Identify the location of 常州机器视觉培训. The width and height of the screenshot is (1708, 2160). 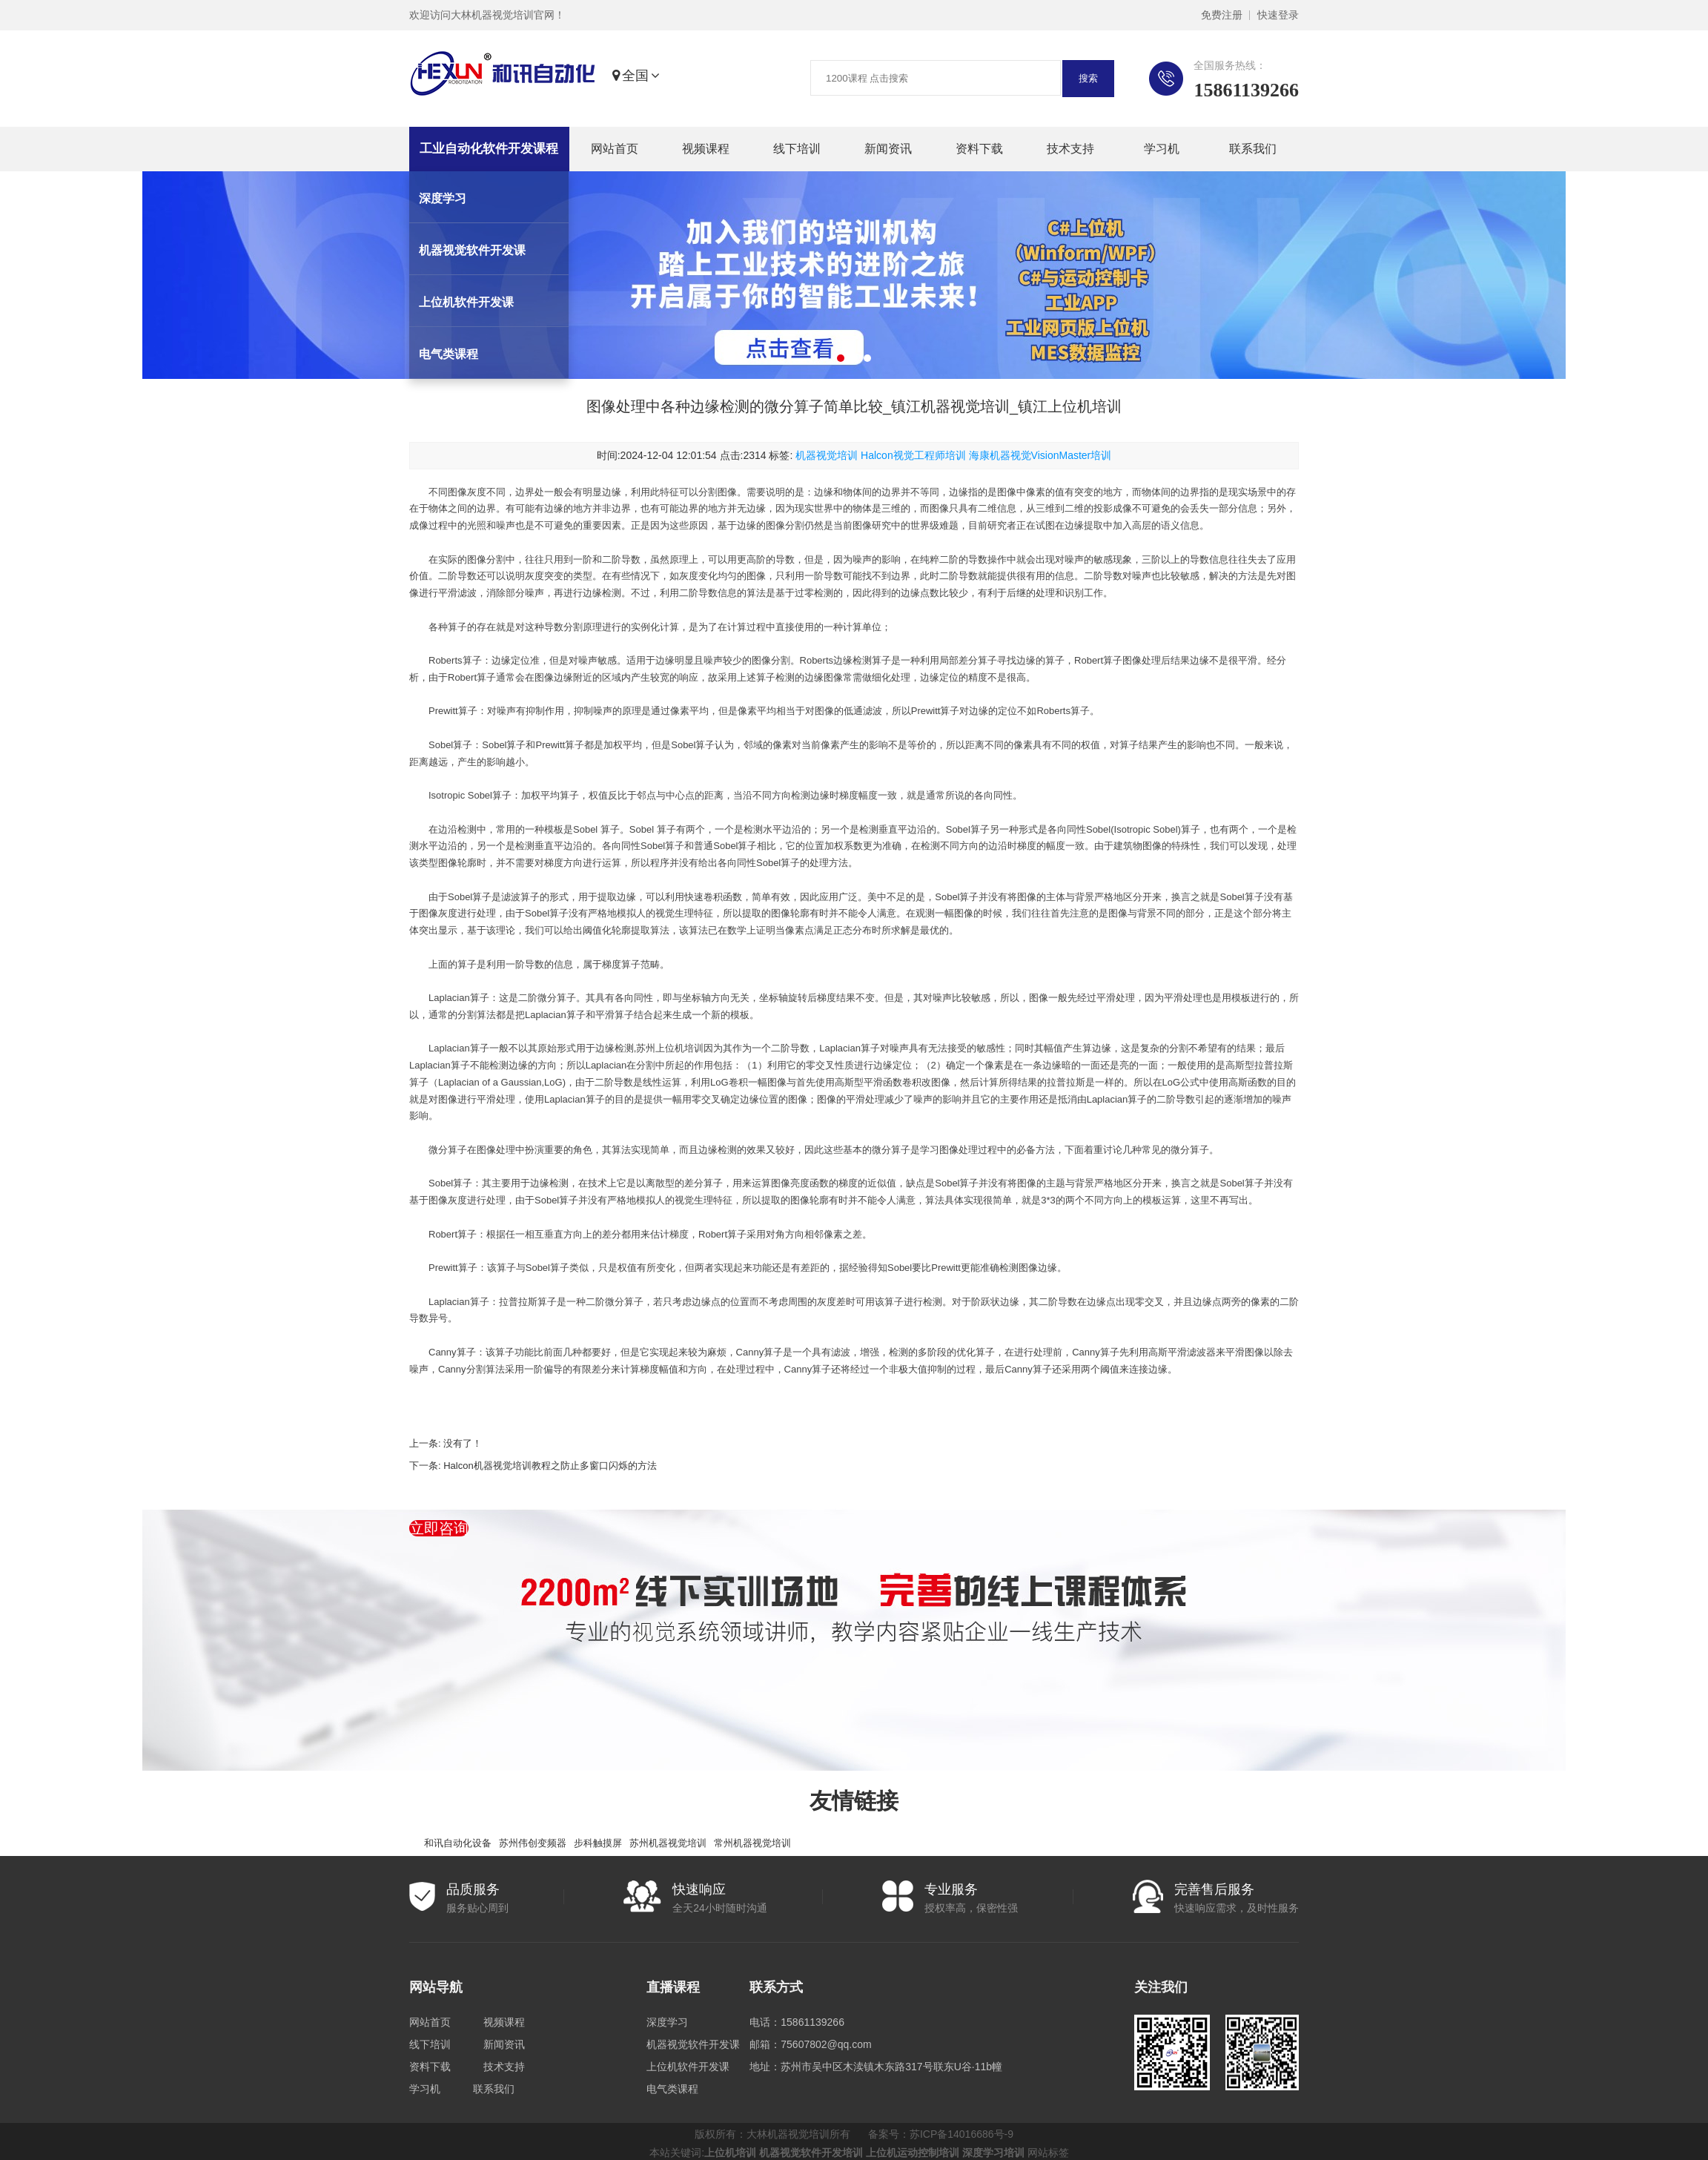
(752, 1843).